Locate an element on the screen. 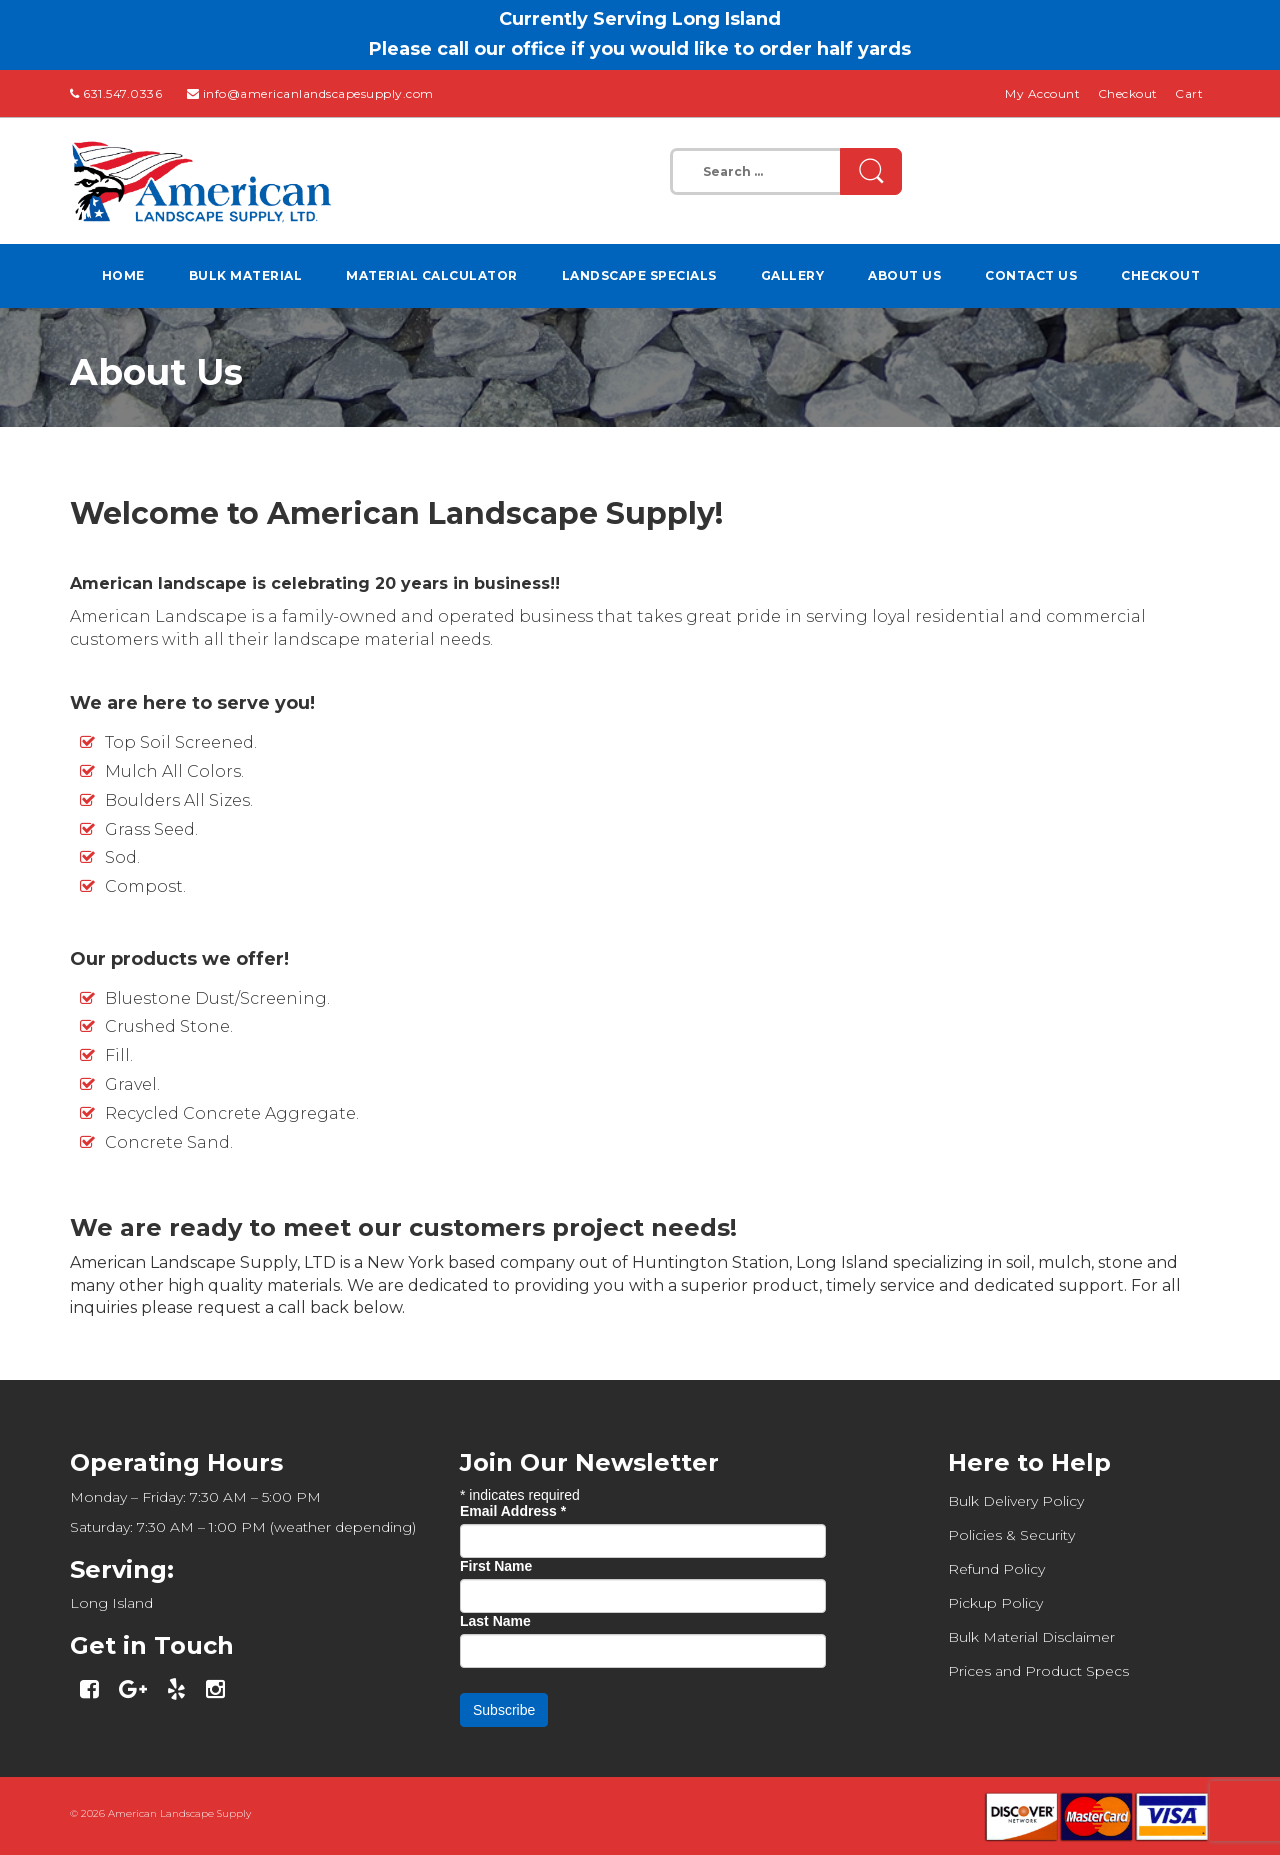  info@americanlandscapesupply.com is located at coordinates (318, 93).